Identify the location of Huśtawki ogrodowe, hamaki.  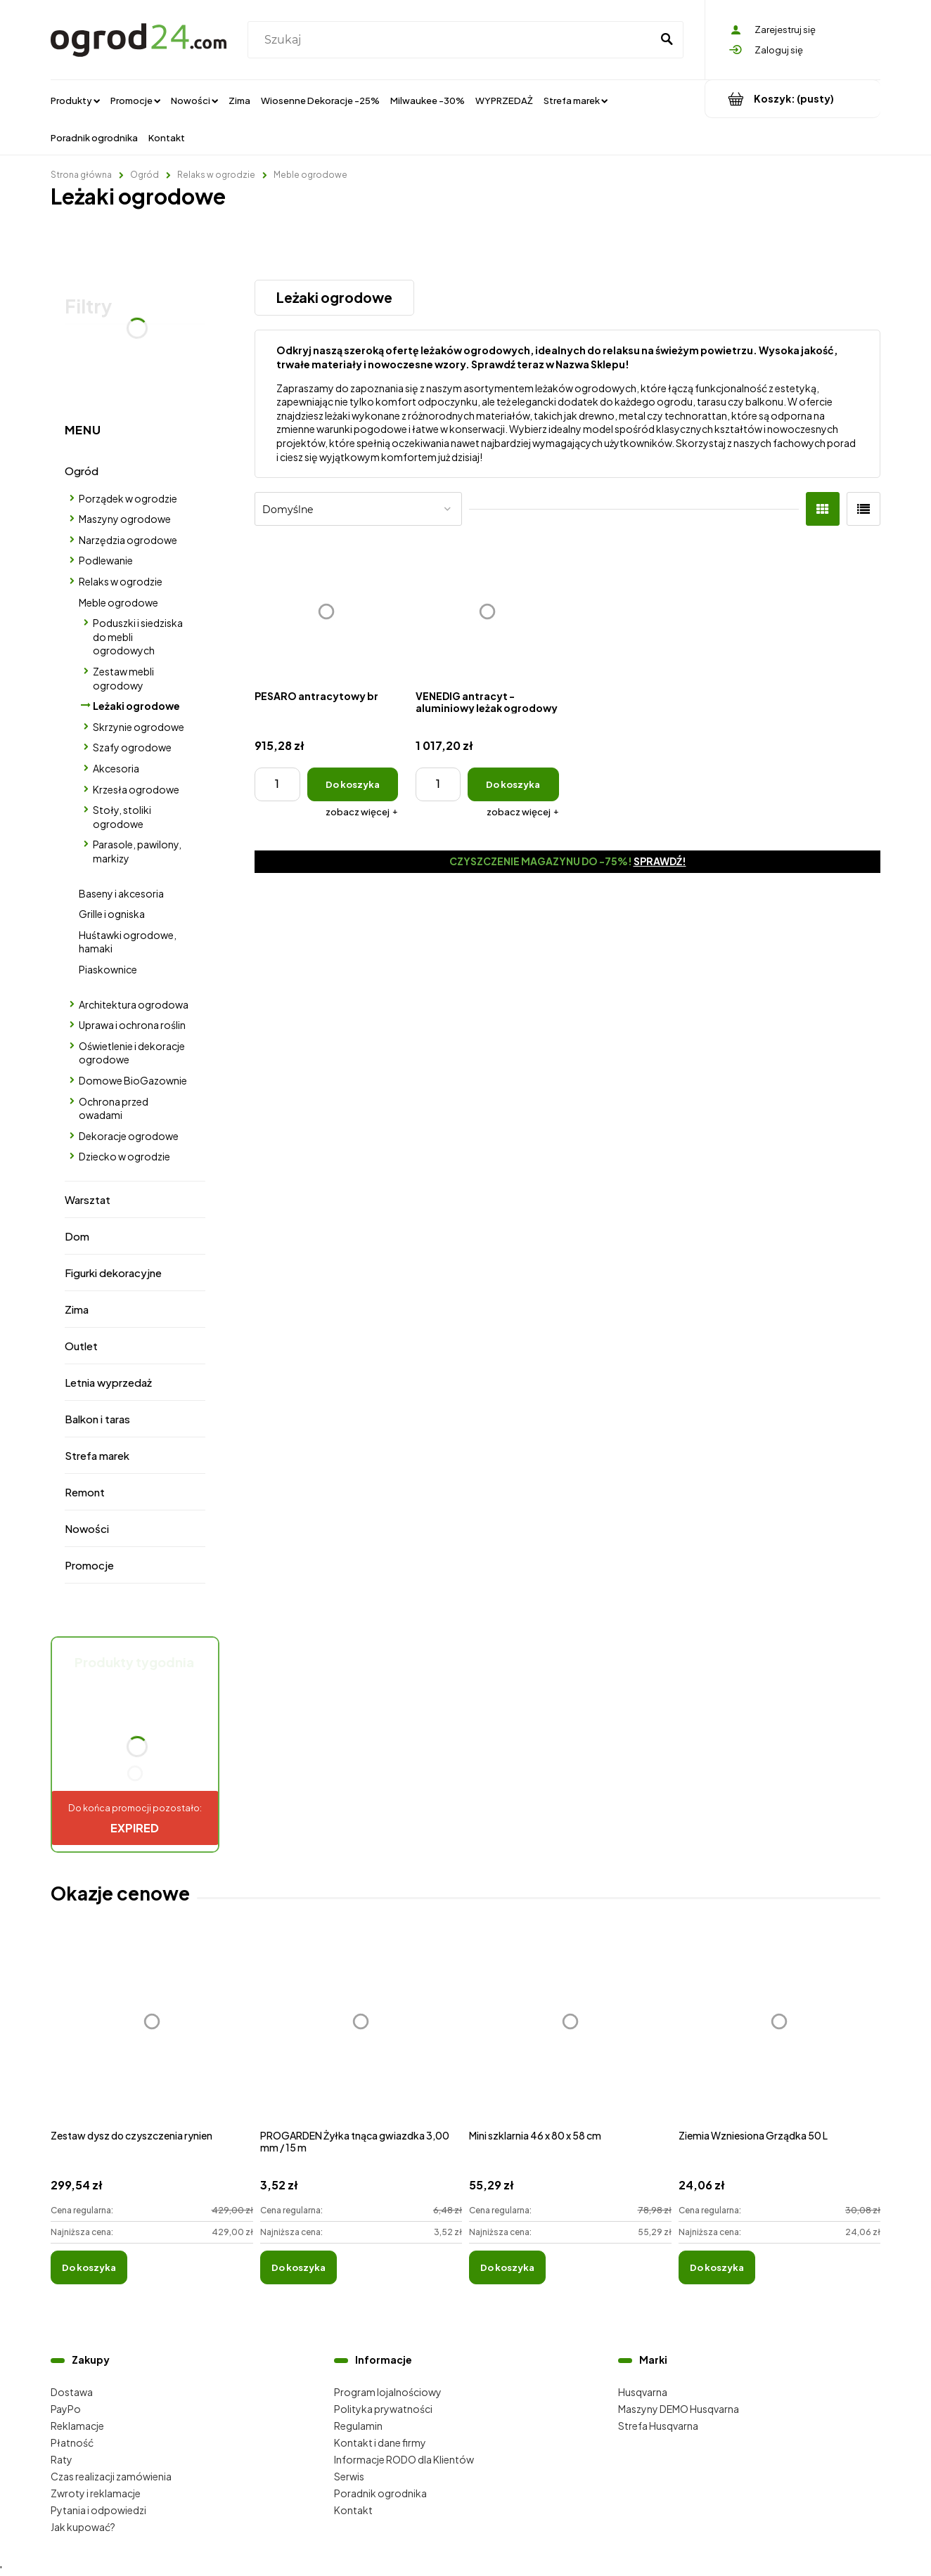
(127, 941).